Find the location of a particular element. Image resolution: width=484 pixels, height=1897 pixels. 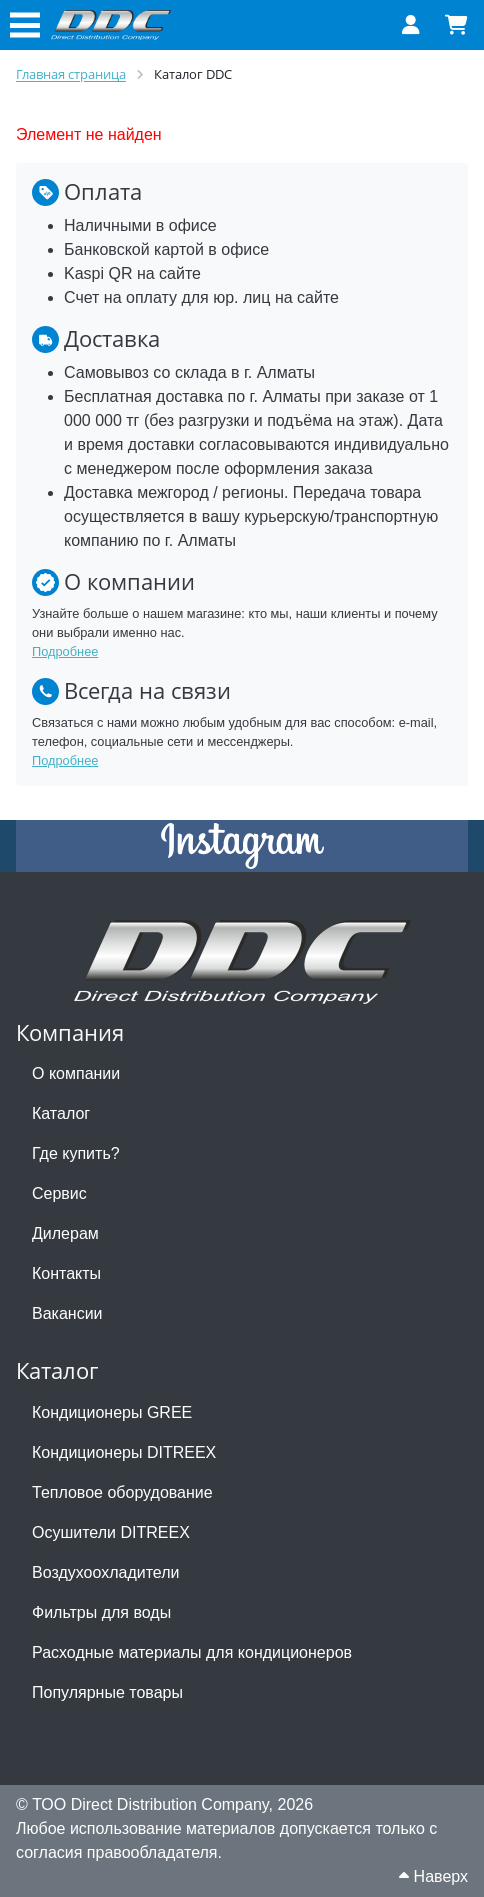

Воздухоохладители is located at coordinates (105, 1572).